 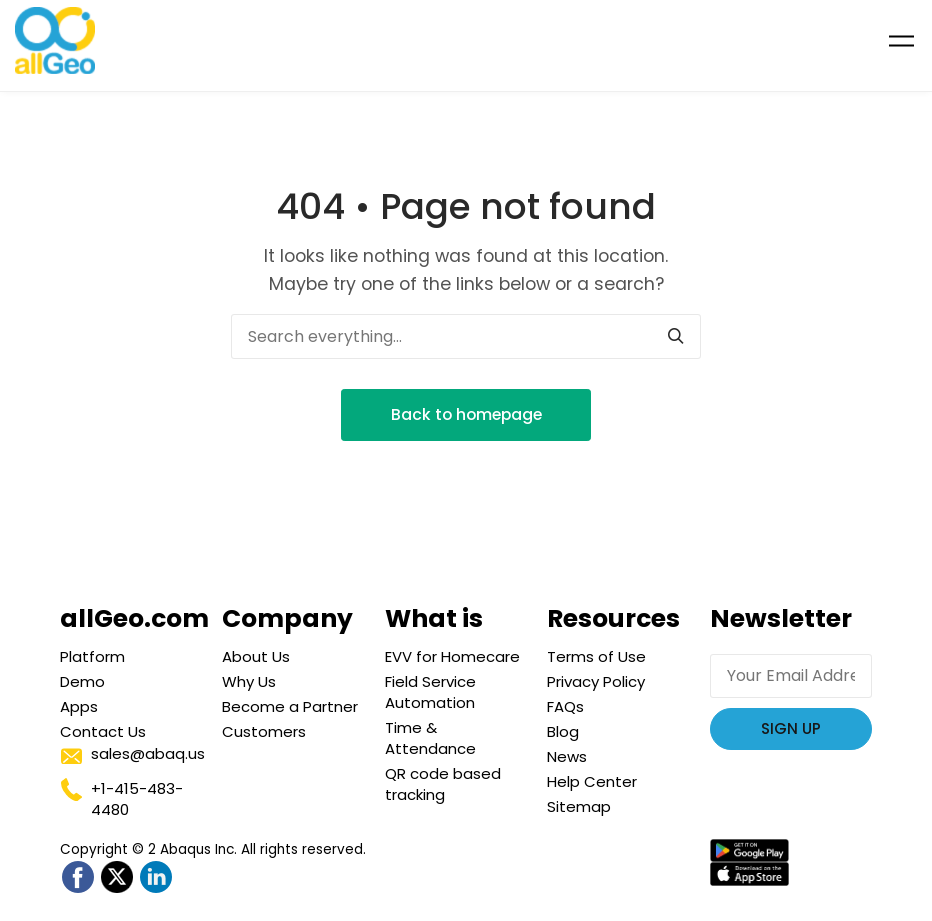 I want to click on Customers, so click(x=264, y=731).